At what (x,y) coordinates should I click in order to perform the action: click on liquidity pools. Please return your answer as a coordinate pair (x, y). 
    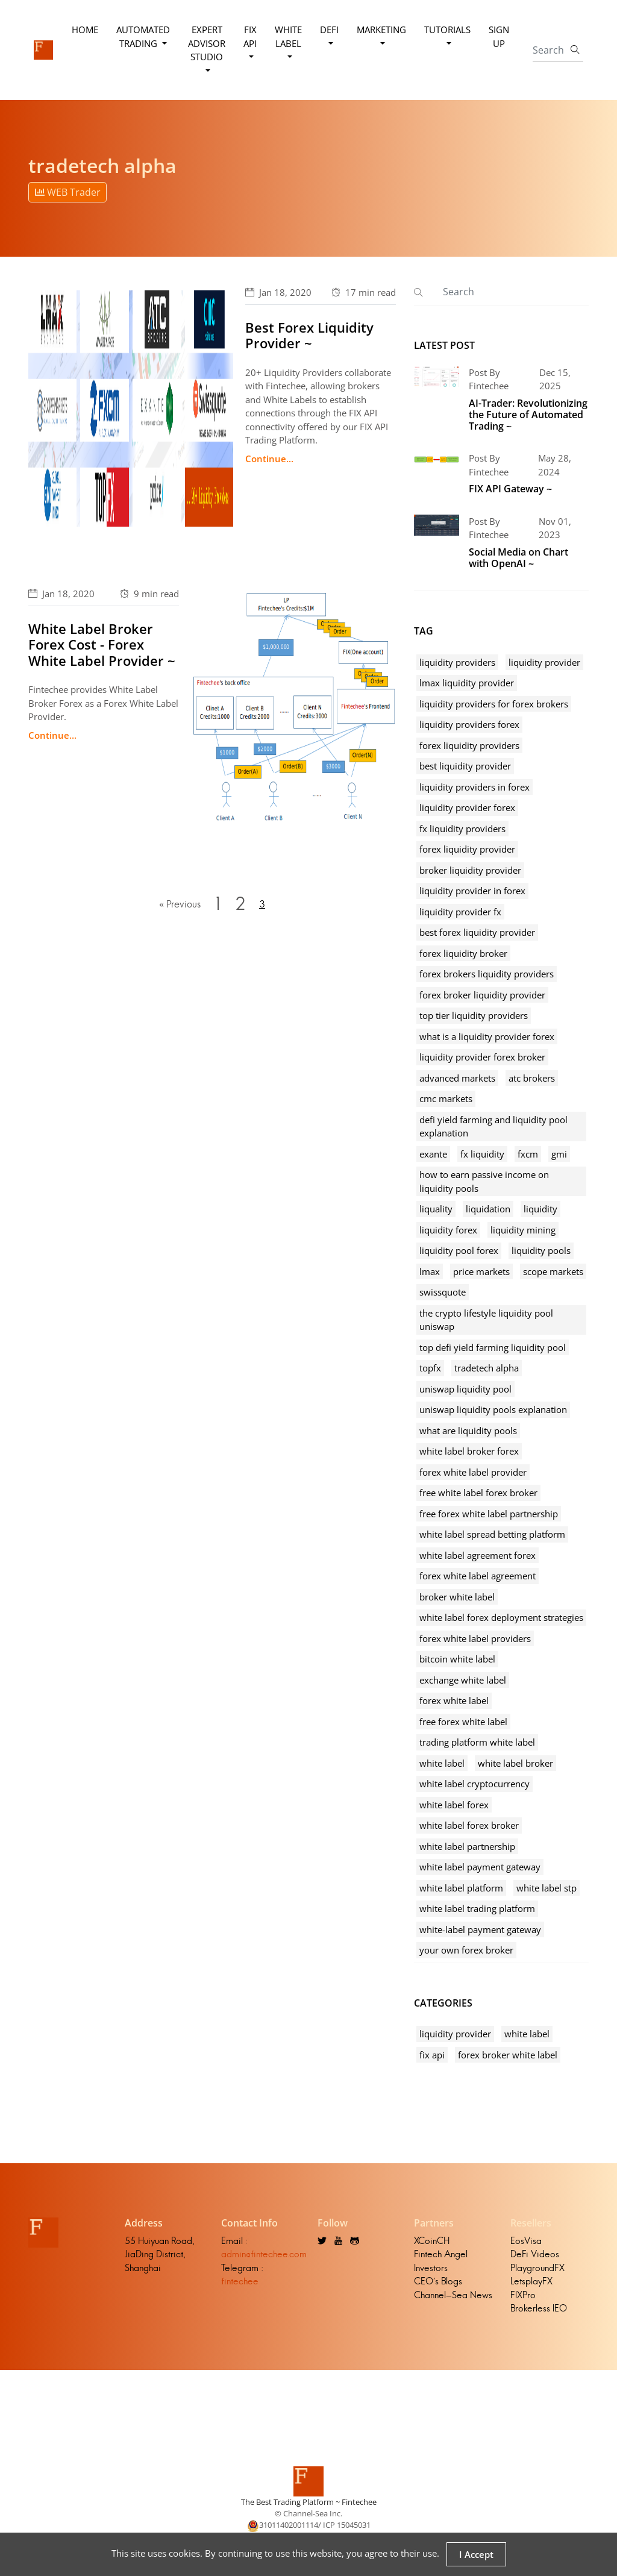
    Looking at the image, I should click on (541, 1250).